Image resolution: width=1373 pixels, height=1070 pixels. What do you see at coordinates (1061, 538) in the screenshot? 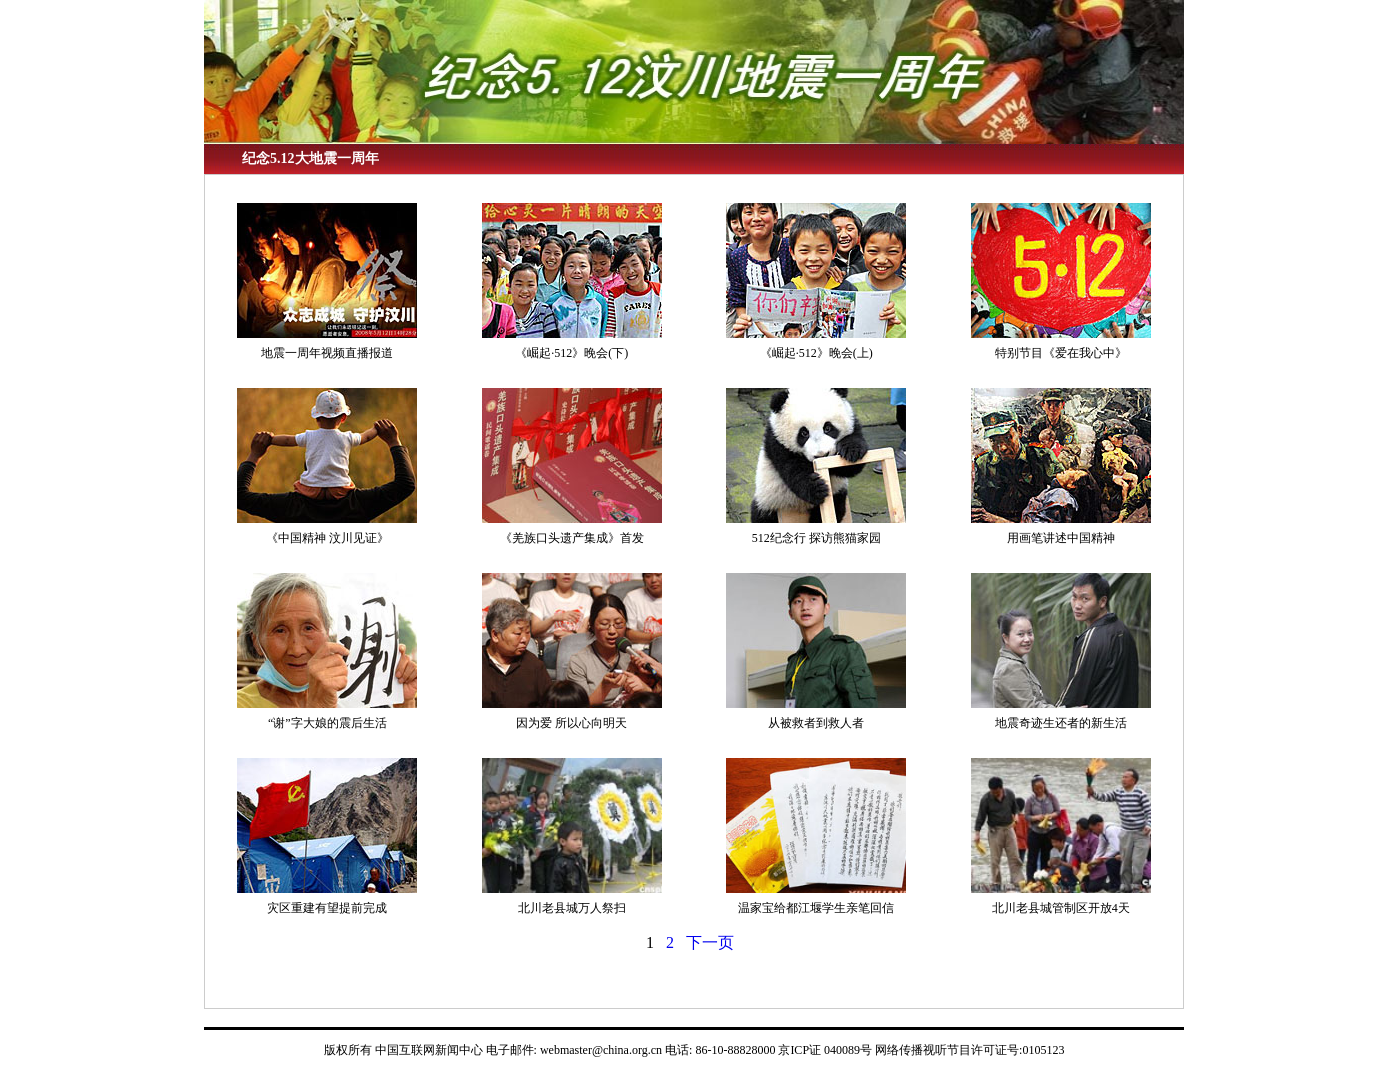
I see `用画笔讲述中国精神` at bounding box center [1061, 538].